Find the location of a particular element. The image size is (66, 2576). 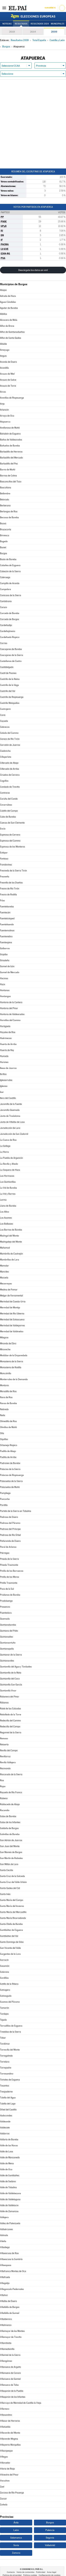

Adrada de Haza is located at coordinates (8, 296).